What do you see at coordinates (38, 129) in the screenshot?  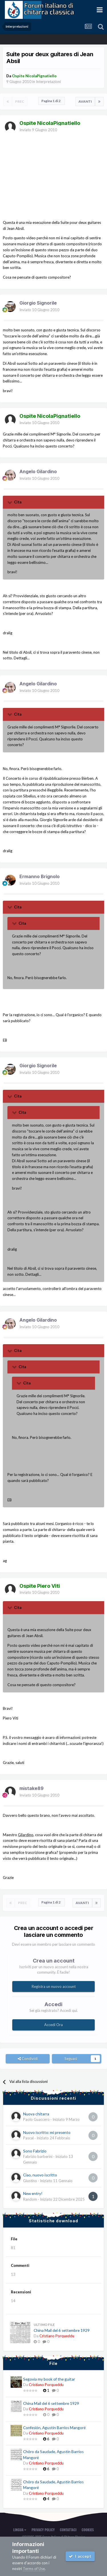 I see `Inviato` at bounding box center [38, 129].